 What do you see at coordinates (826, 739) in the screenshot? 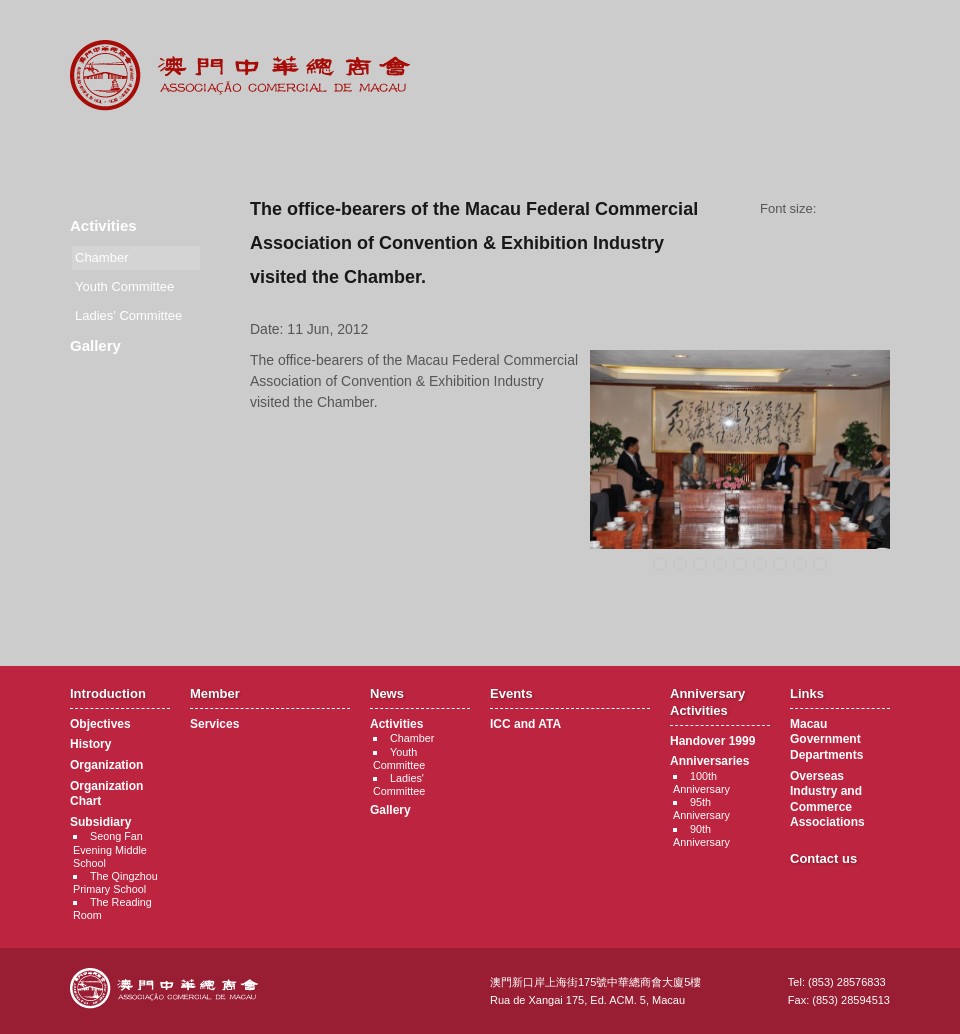
I see `Macau Government Departments` at bounding box center [826, 739].